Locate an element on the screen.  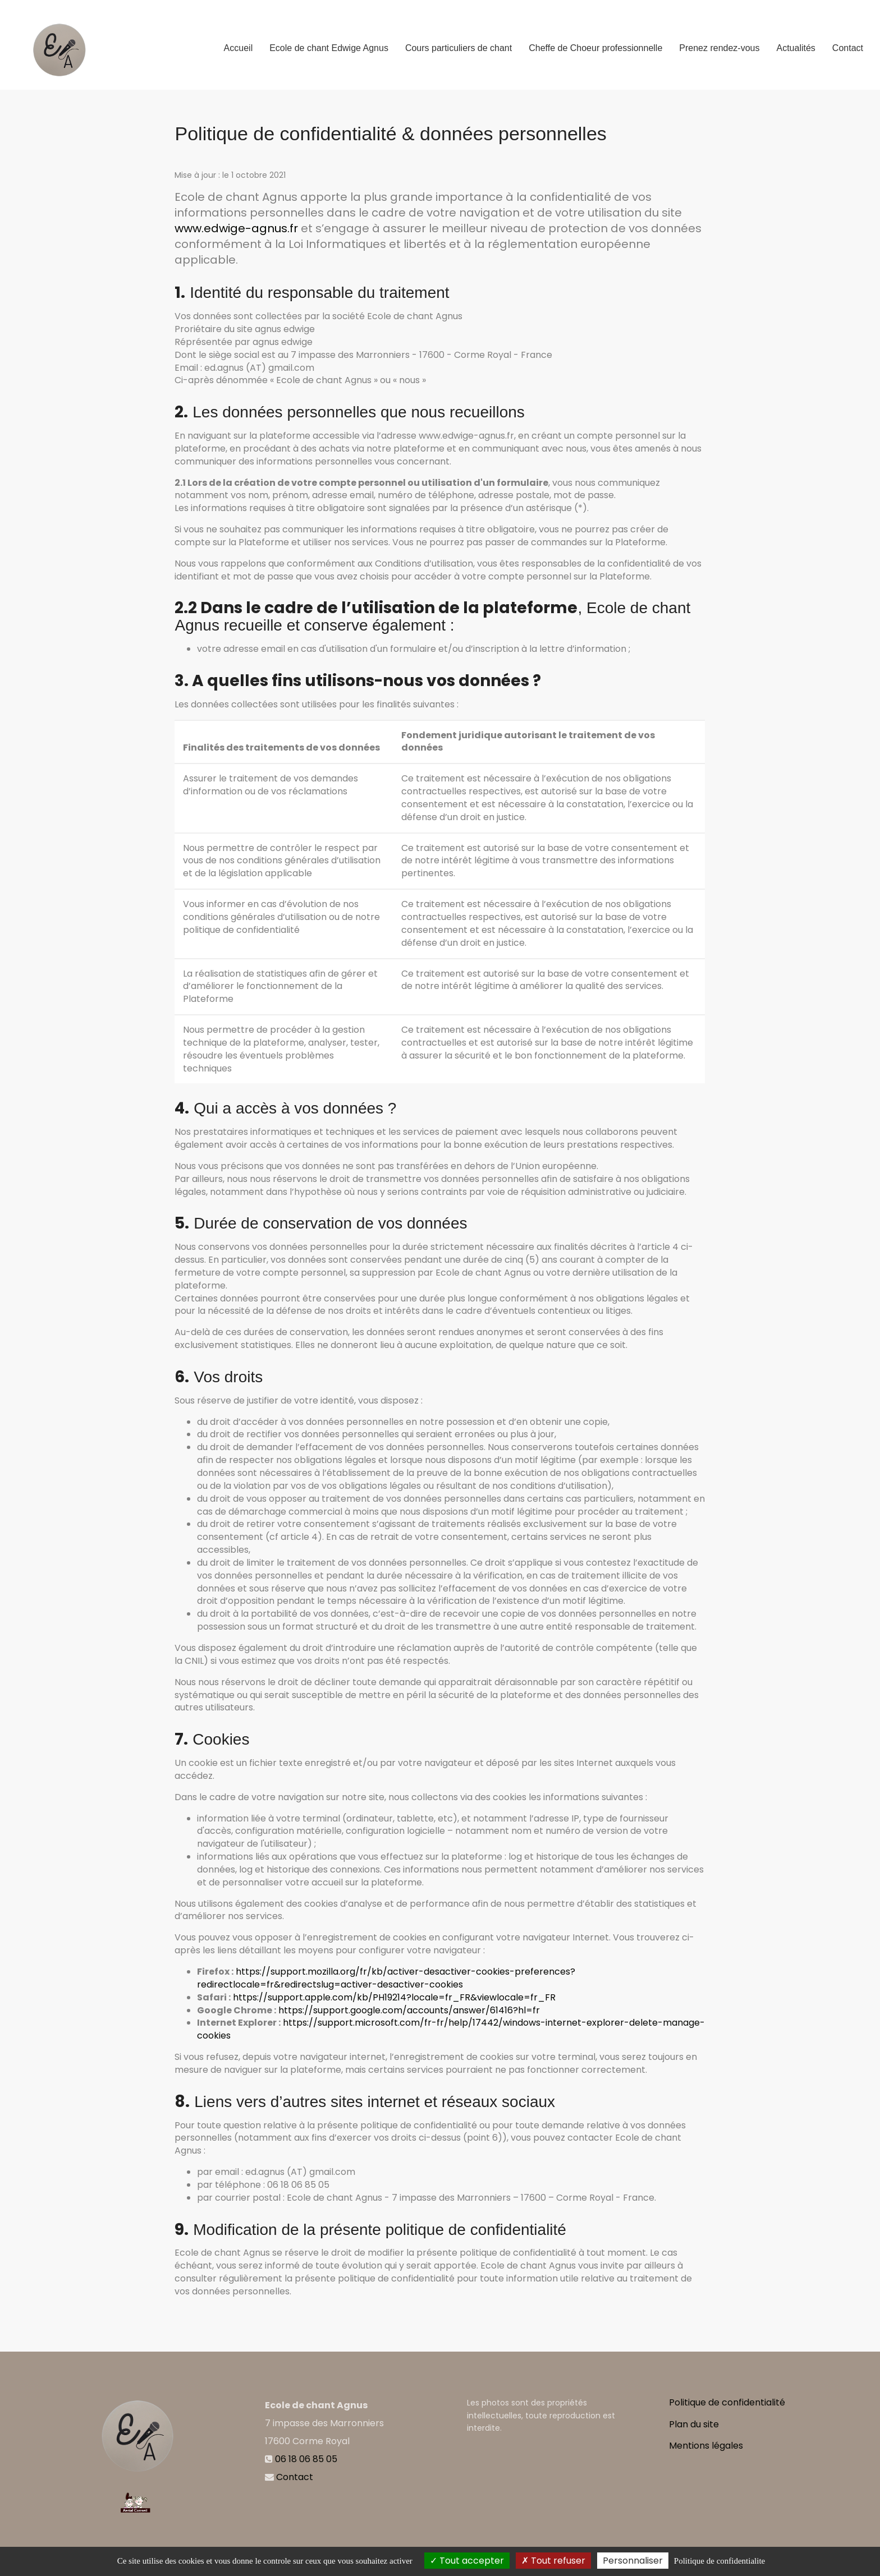
www.edwige-agnus.fr is located at coordinates (236, 228).